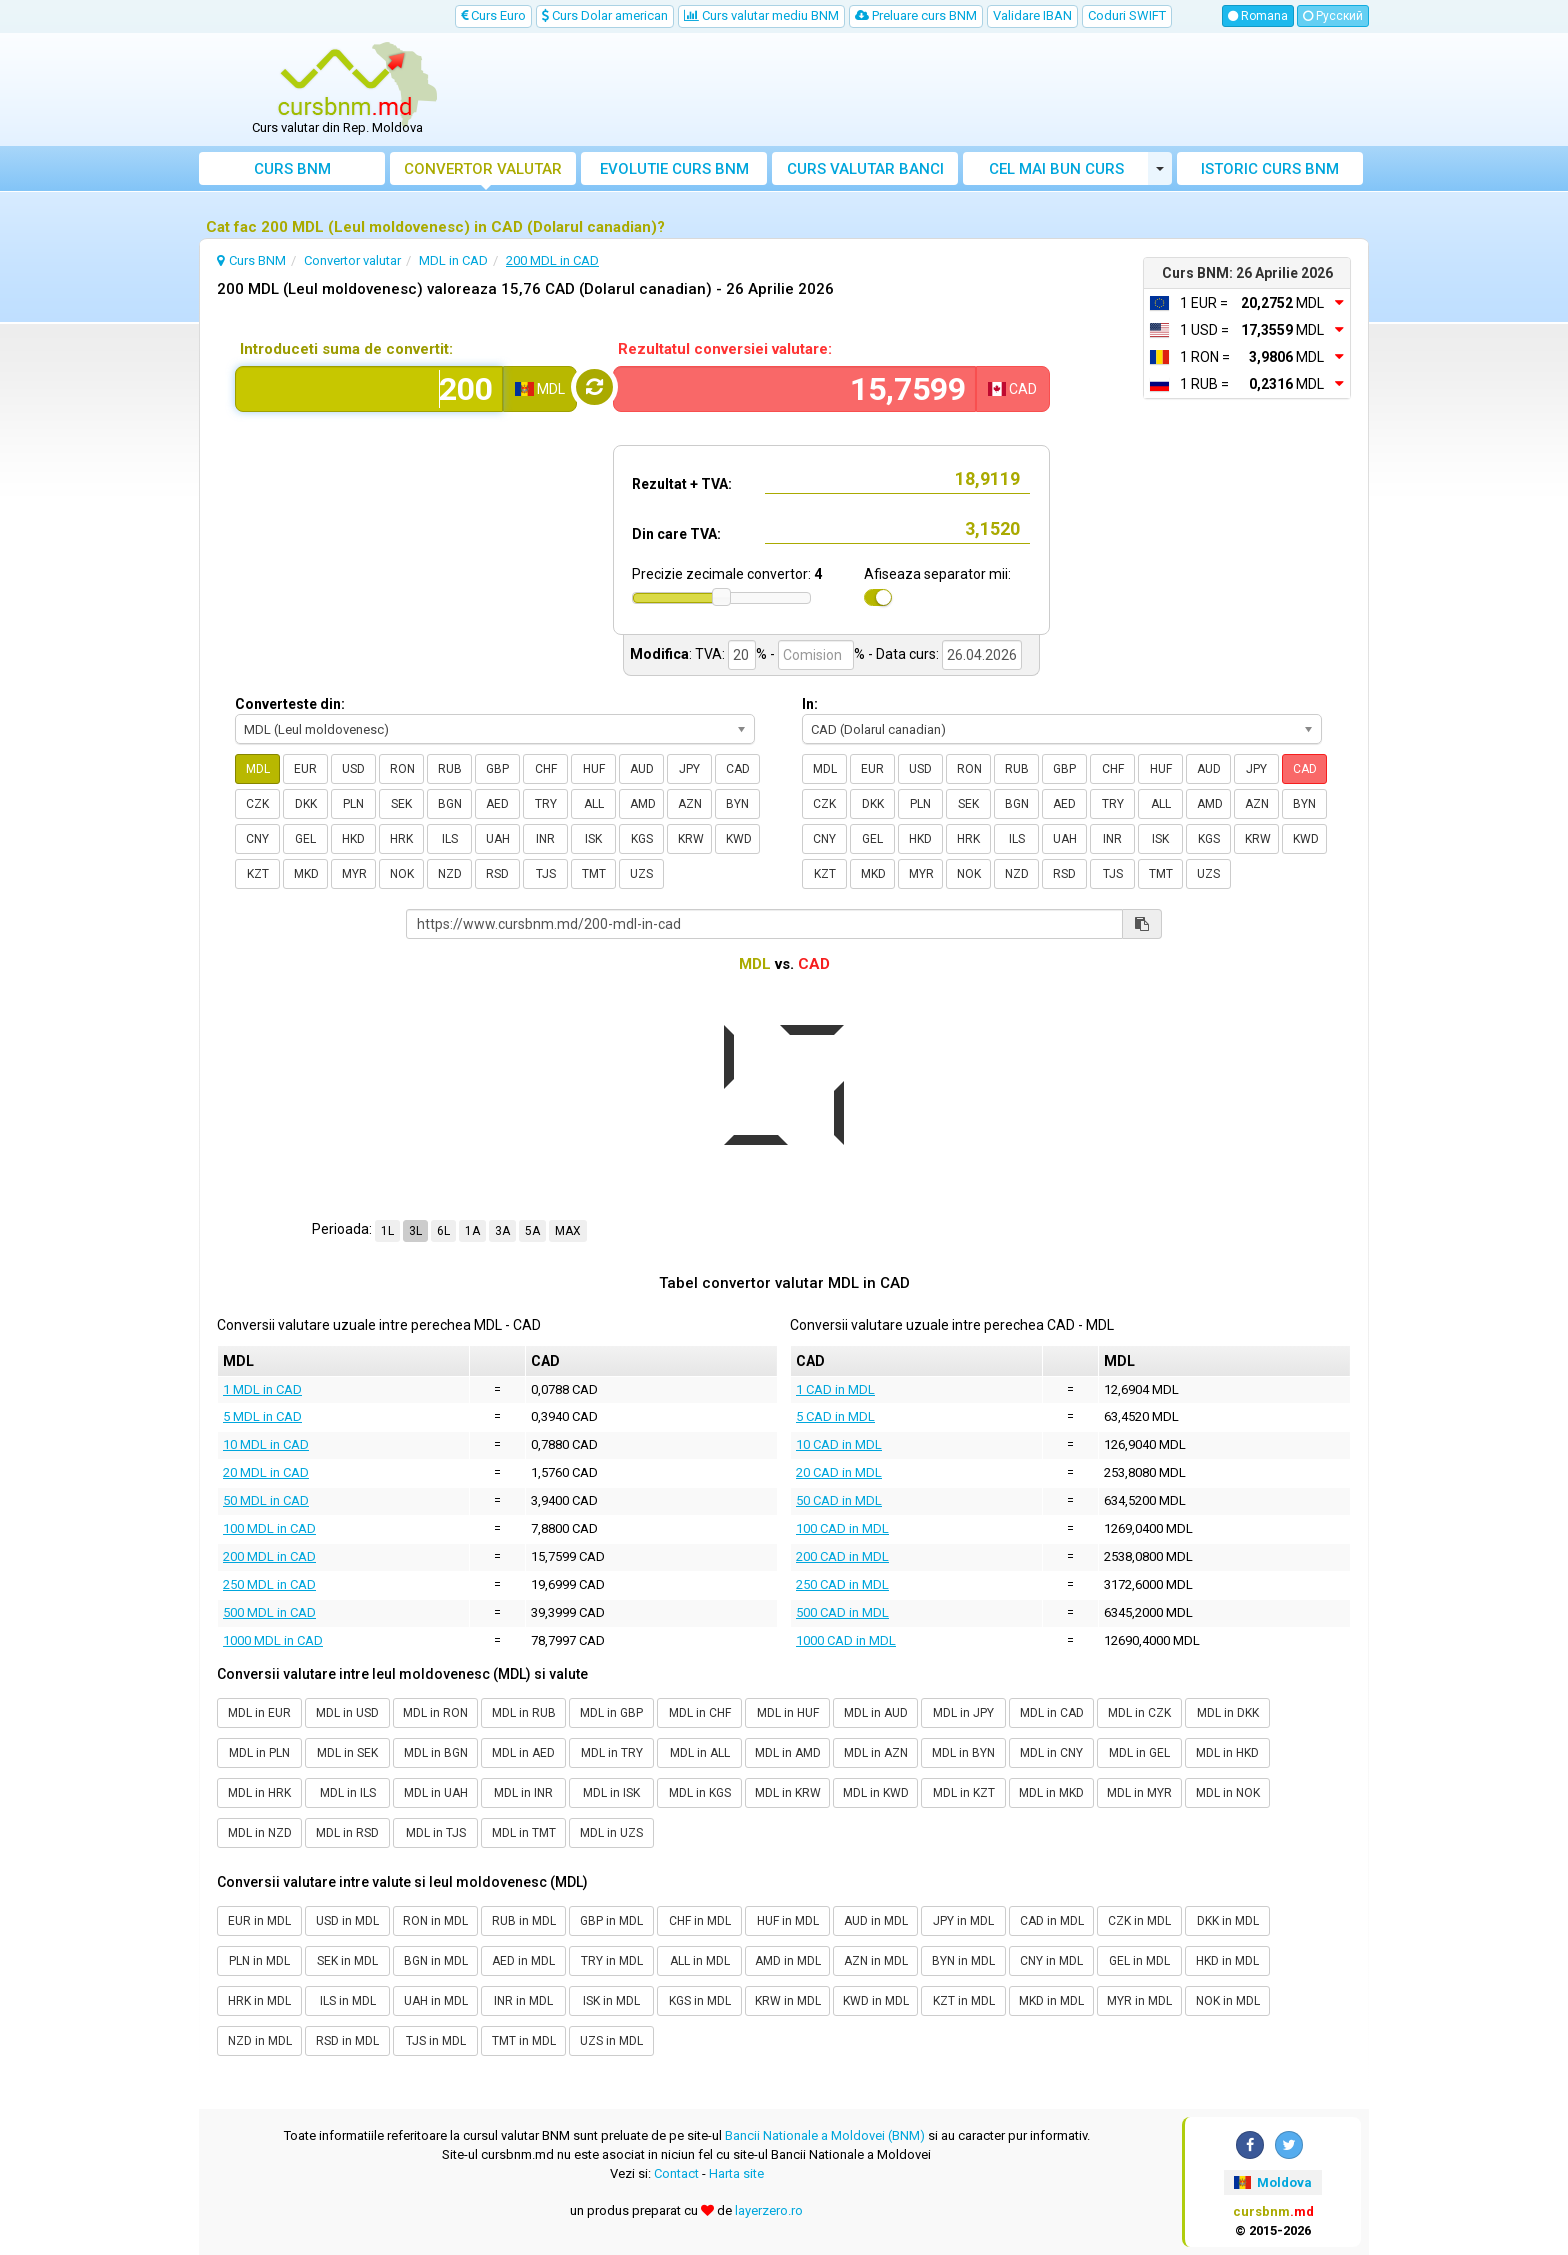 This screenshot has height=2255, width=1568. What do you see at coordinates (1270, 169) in the screenshot?
I see `Istoric curs BNM` at bounding box center [1270, 169].